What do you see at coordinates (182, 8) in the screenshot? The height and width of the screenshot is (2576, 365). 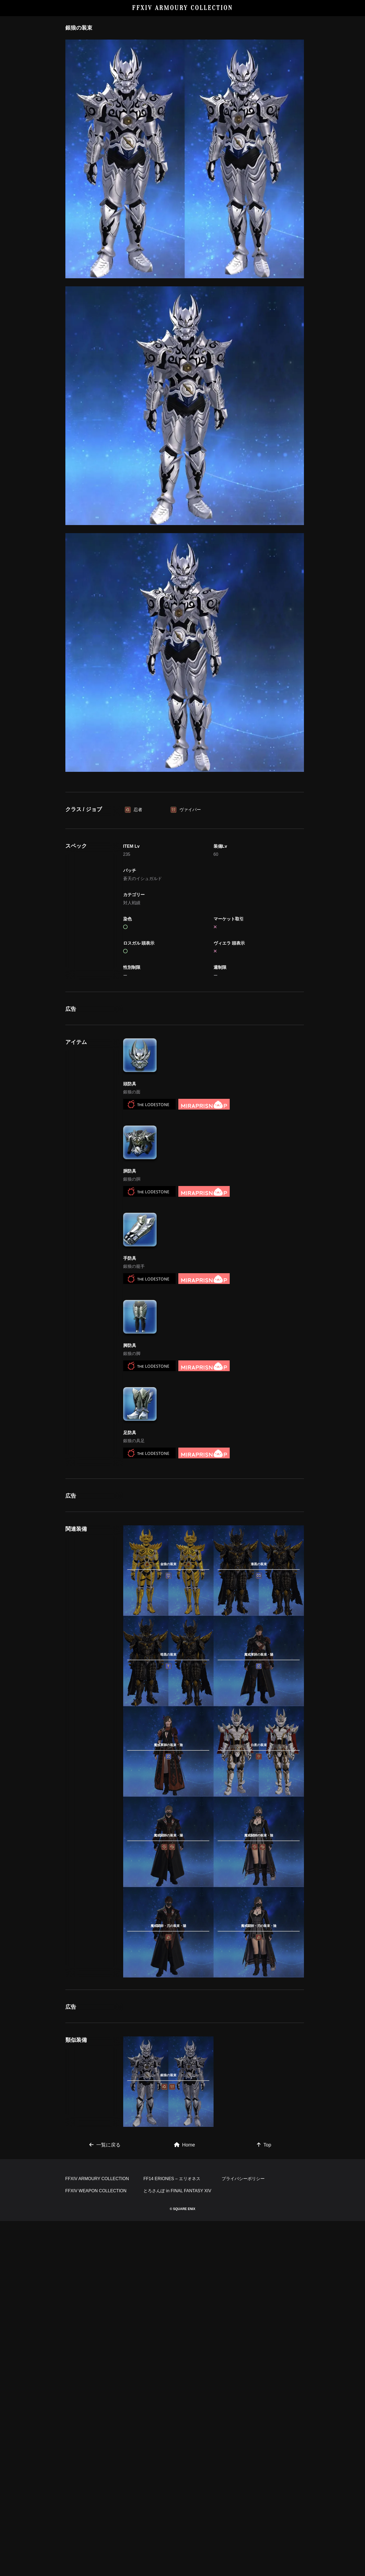 I see `FFXIV ARMOURY COLLECTION` at bounding box center [182, 8].